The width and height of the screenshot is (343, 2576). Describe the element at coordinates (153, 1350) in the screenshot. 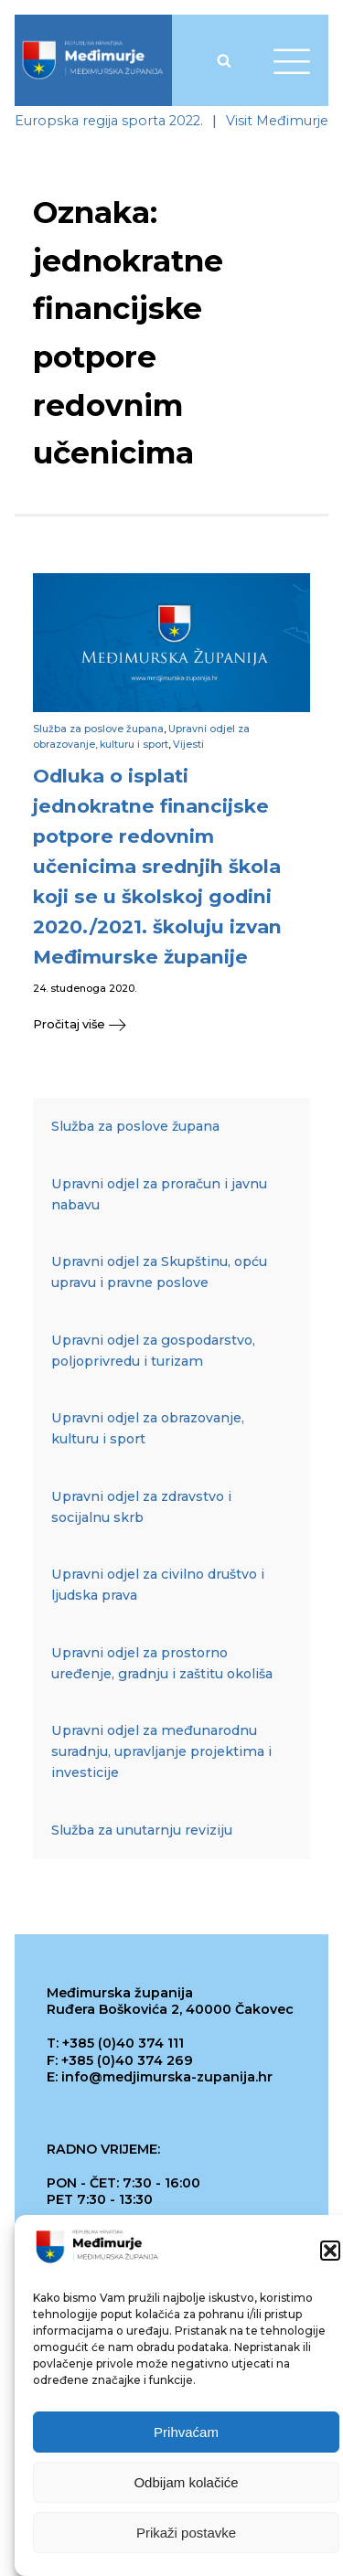

I see `Upravni odjel za gospodarstvo, poljoprivredu i turizam` at that location.